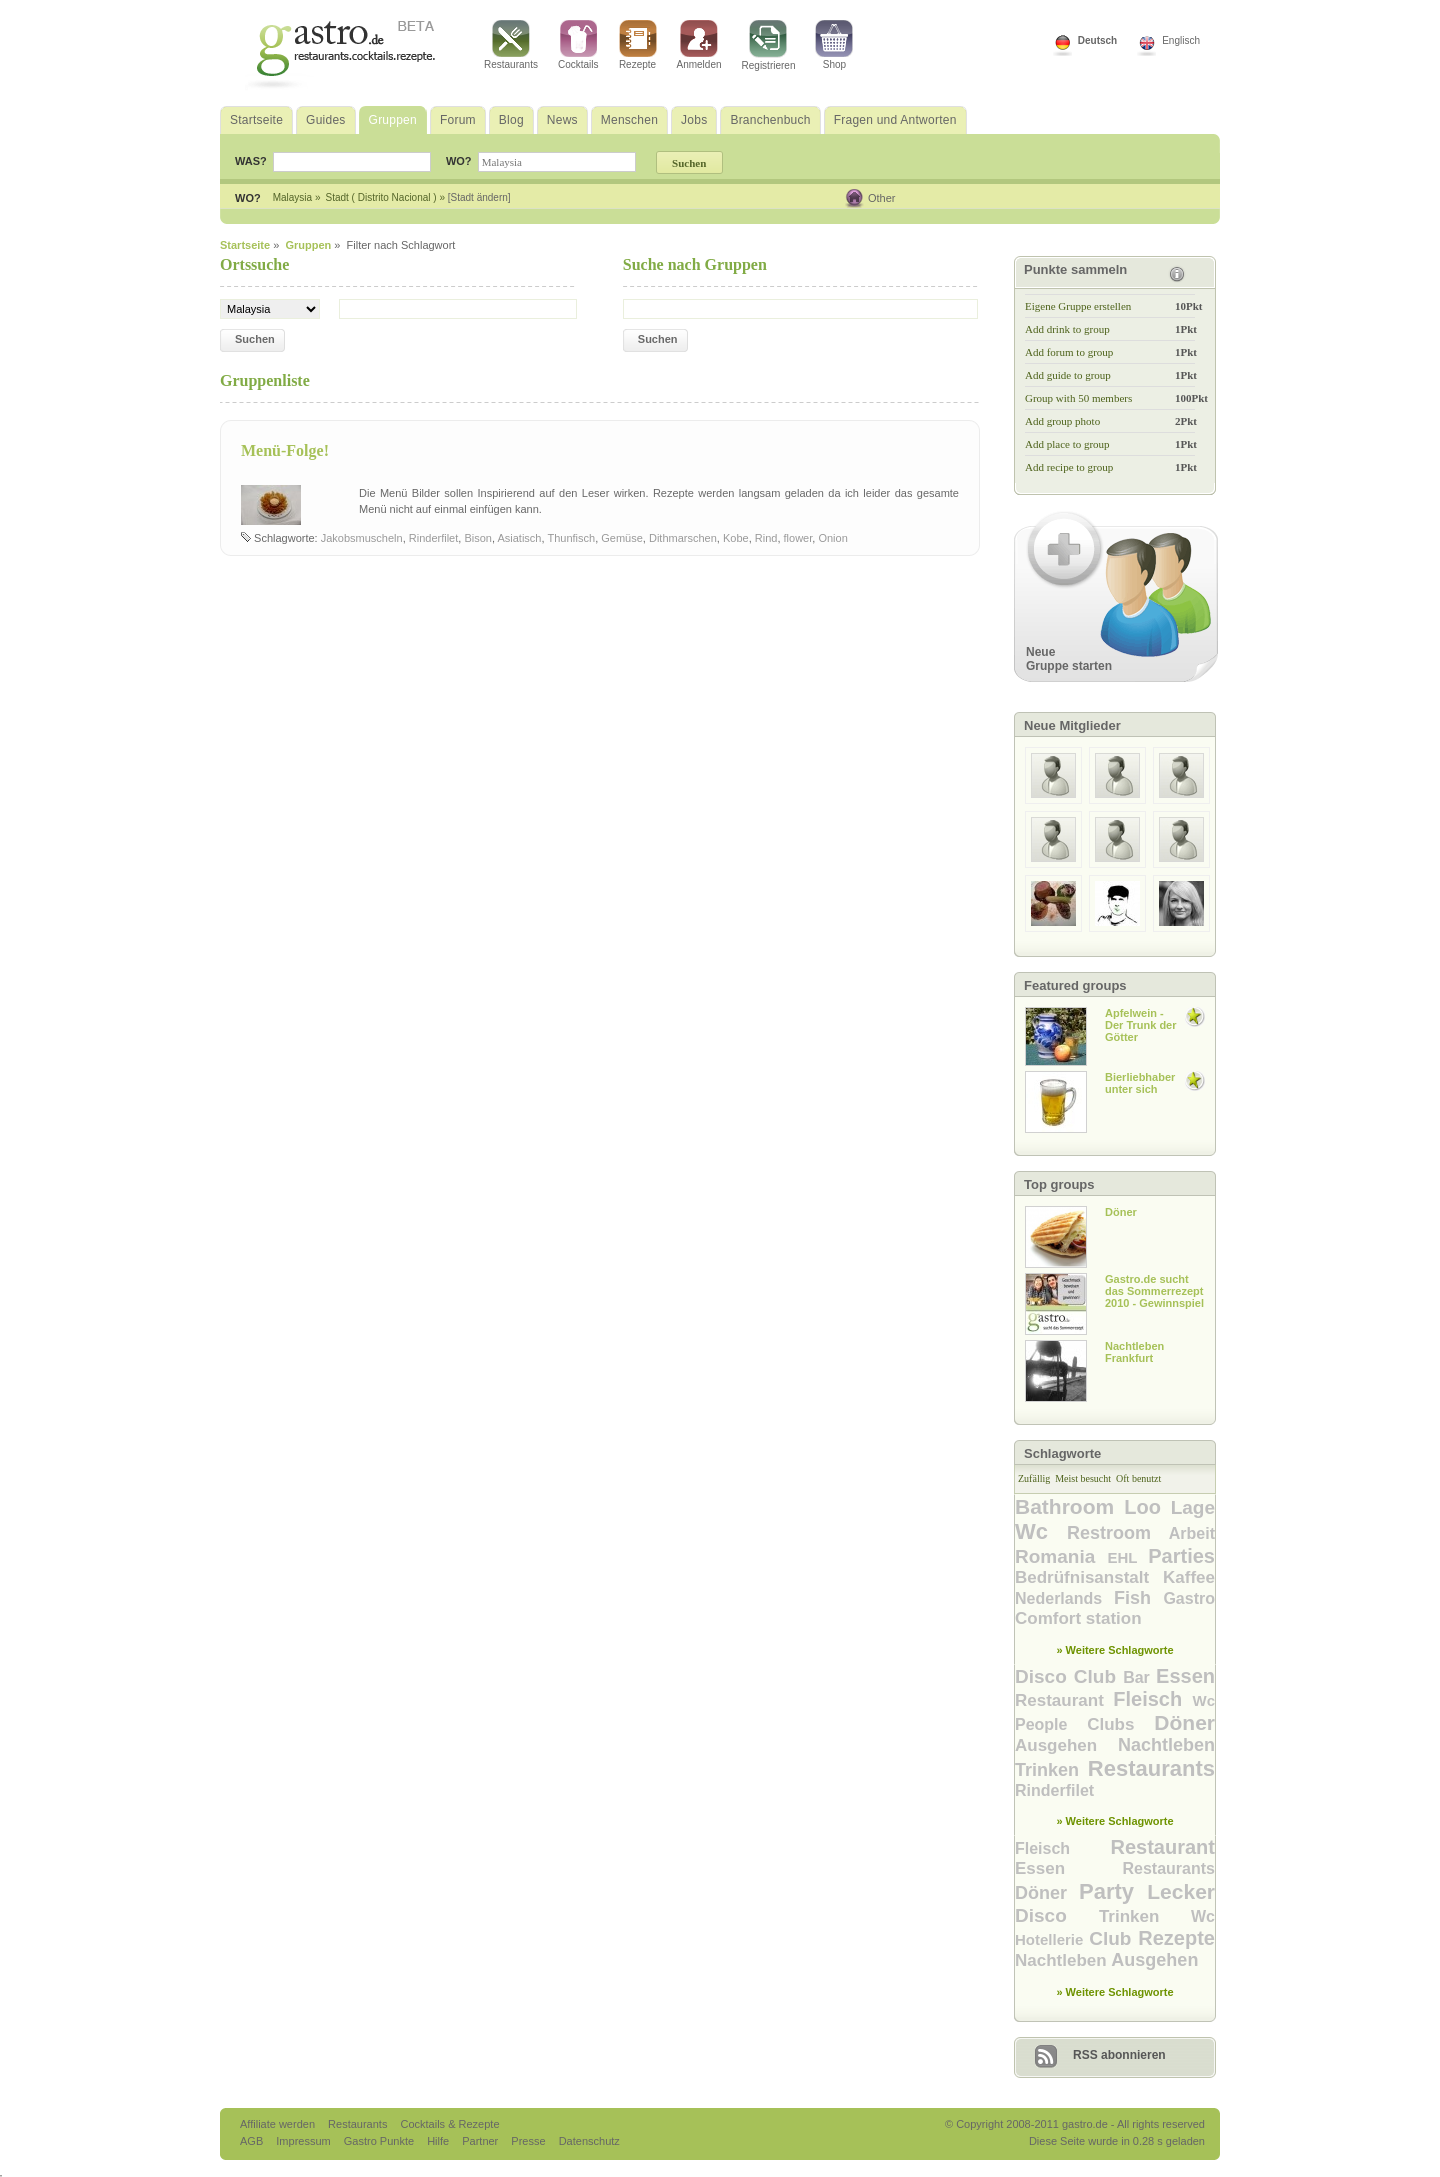  I want to click on Essen, so click(1185, 1676).